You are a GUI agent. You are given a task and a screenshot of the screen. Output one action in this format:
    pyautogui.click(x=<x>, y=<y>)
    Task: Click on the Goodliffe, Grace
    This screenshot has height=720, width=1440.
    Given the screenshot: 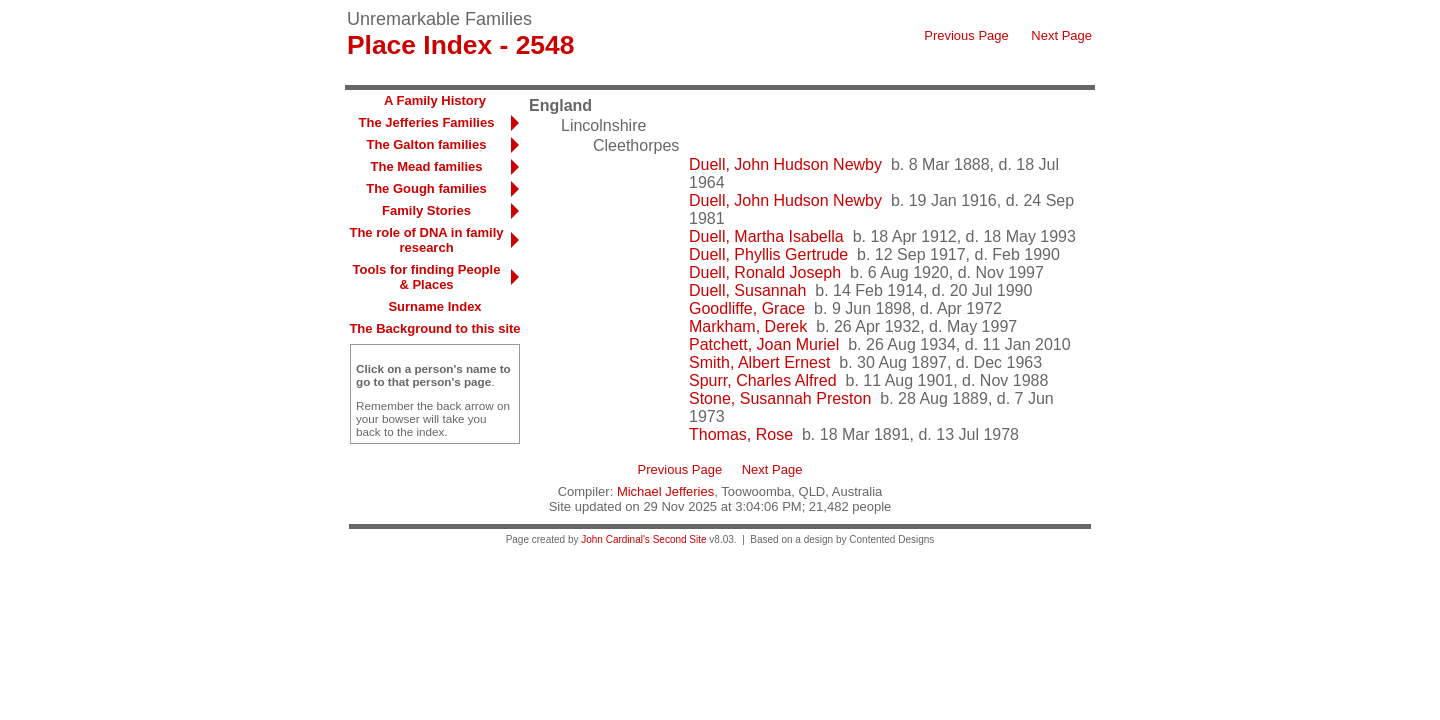 What is the action you would take?
    pyautogui.click(x=747, y=308)
    